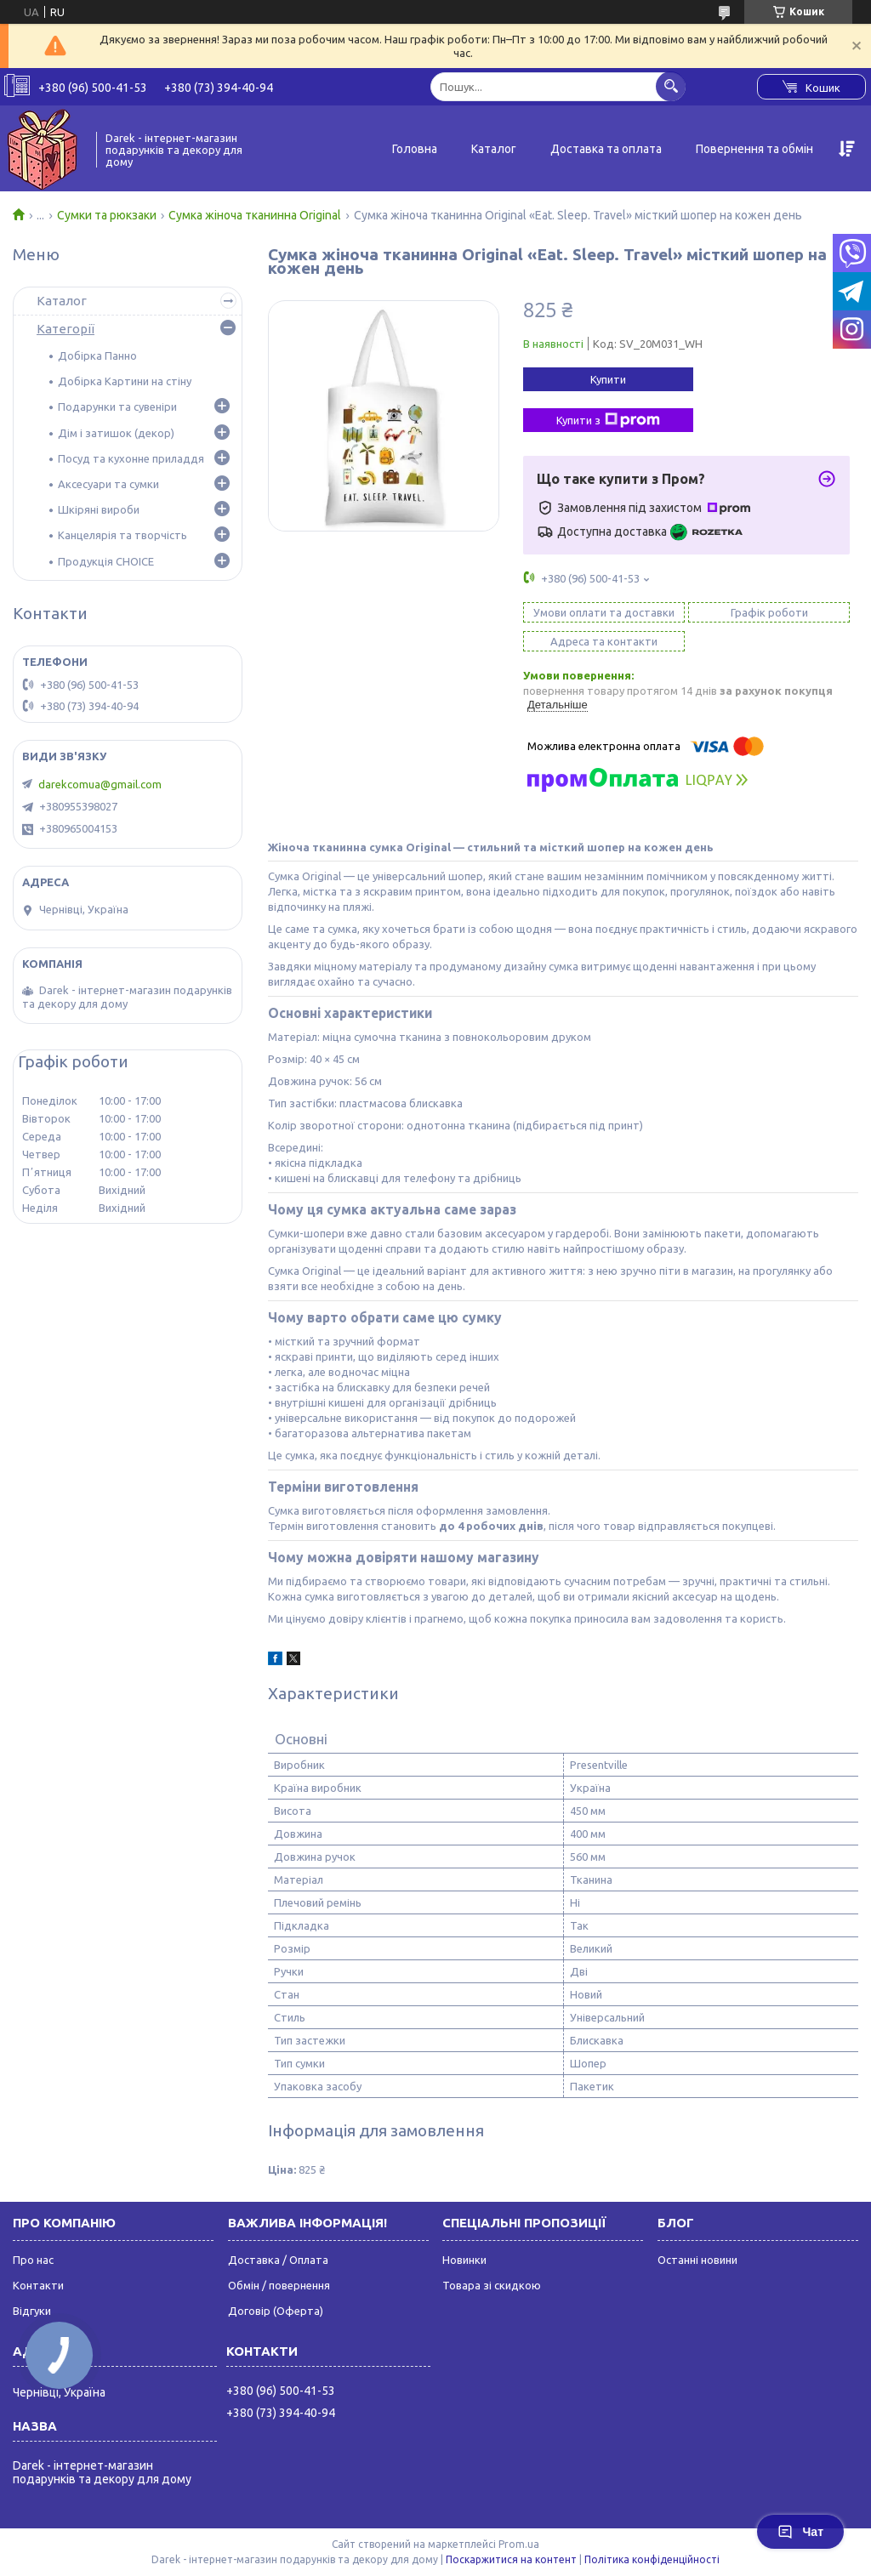  What do you see at coordinates (106, 561) in the screenshot?
I see `Продукція CHOICE` at bounding box center [106, 561].